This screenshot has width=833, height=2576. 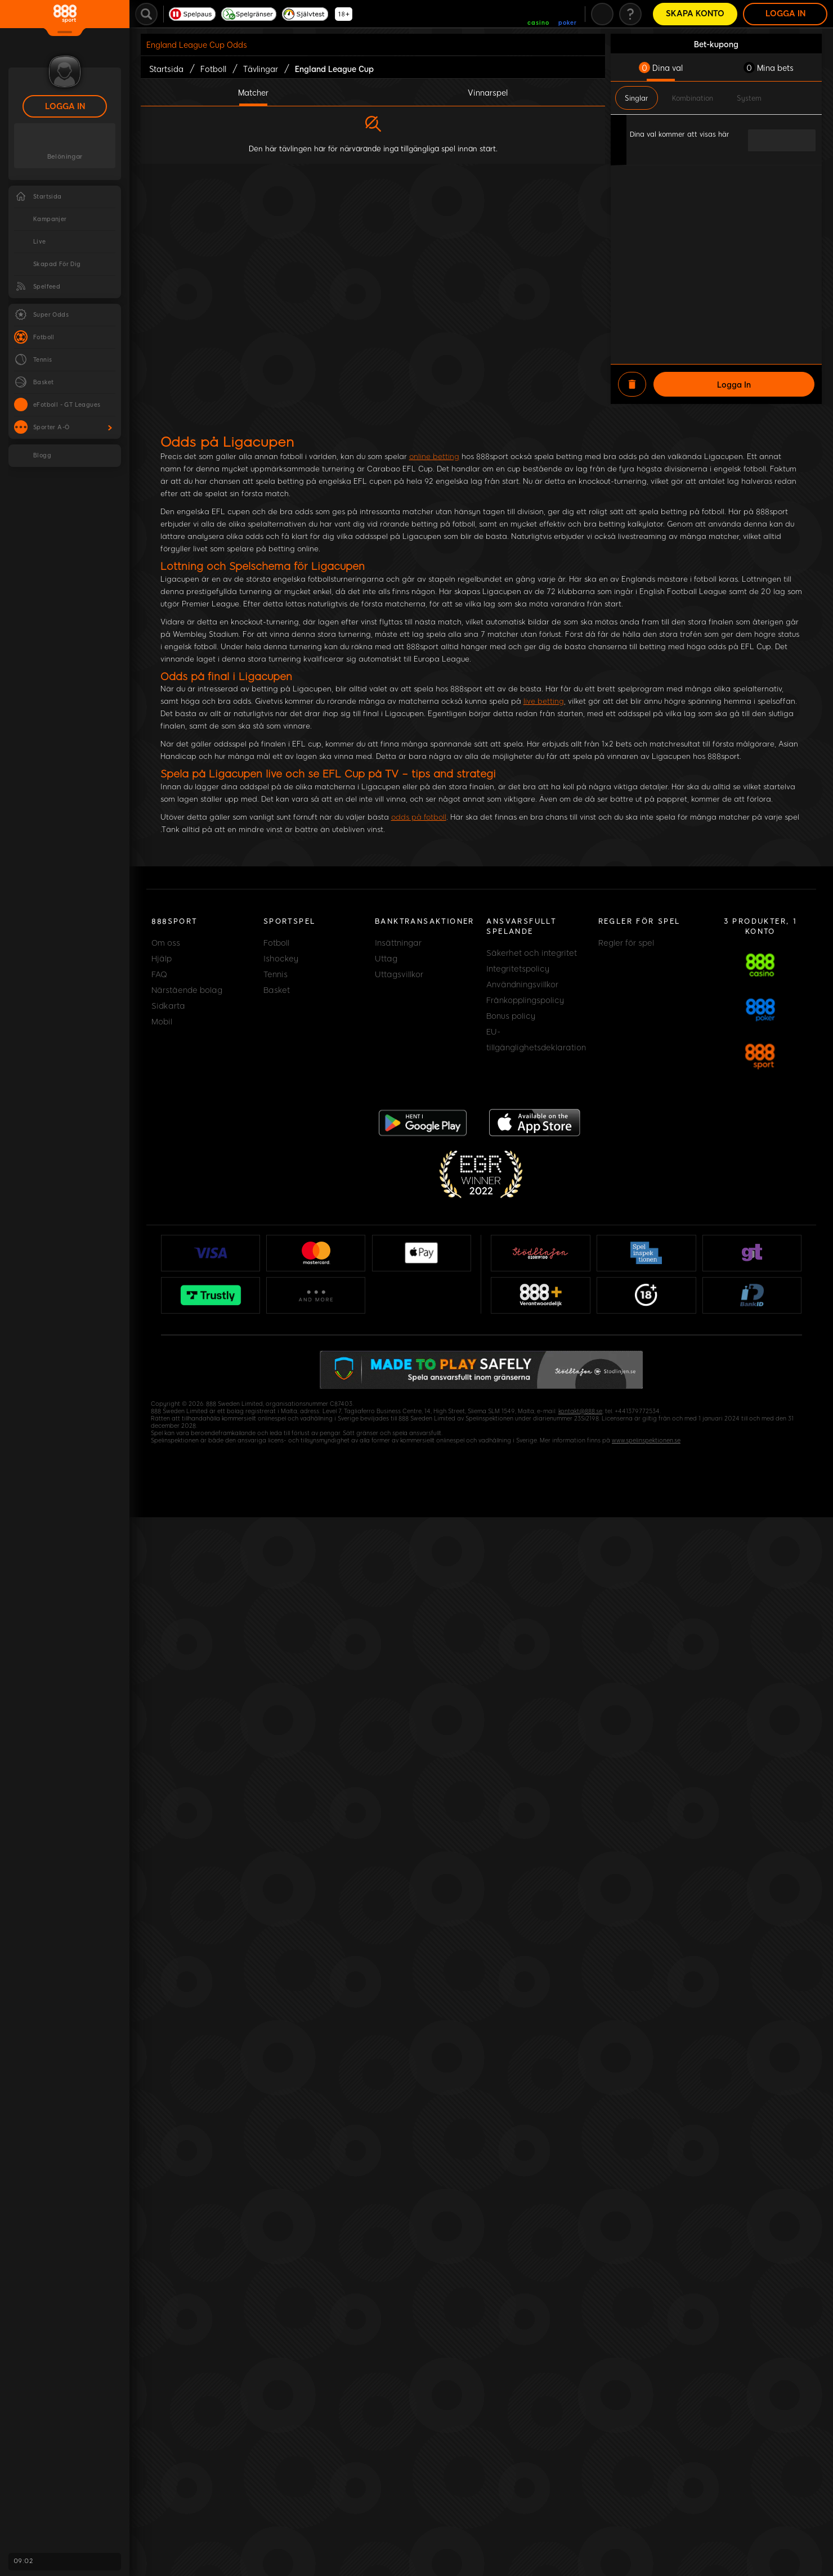 I want to click on Matcher, so click(x=253, y=92).